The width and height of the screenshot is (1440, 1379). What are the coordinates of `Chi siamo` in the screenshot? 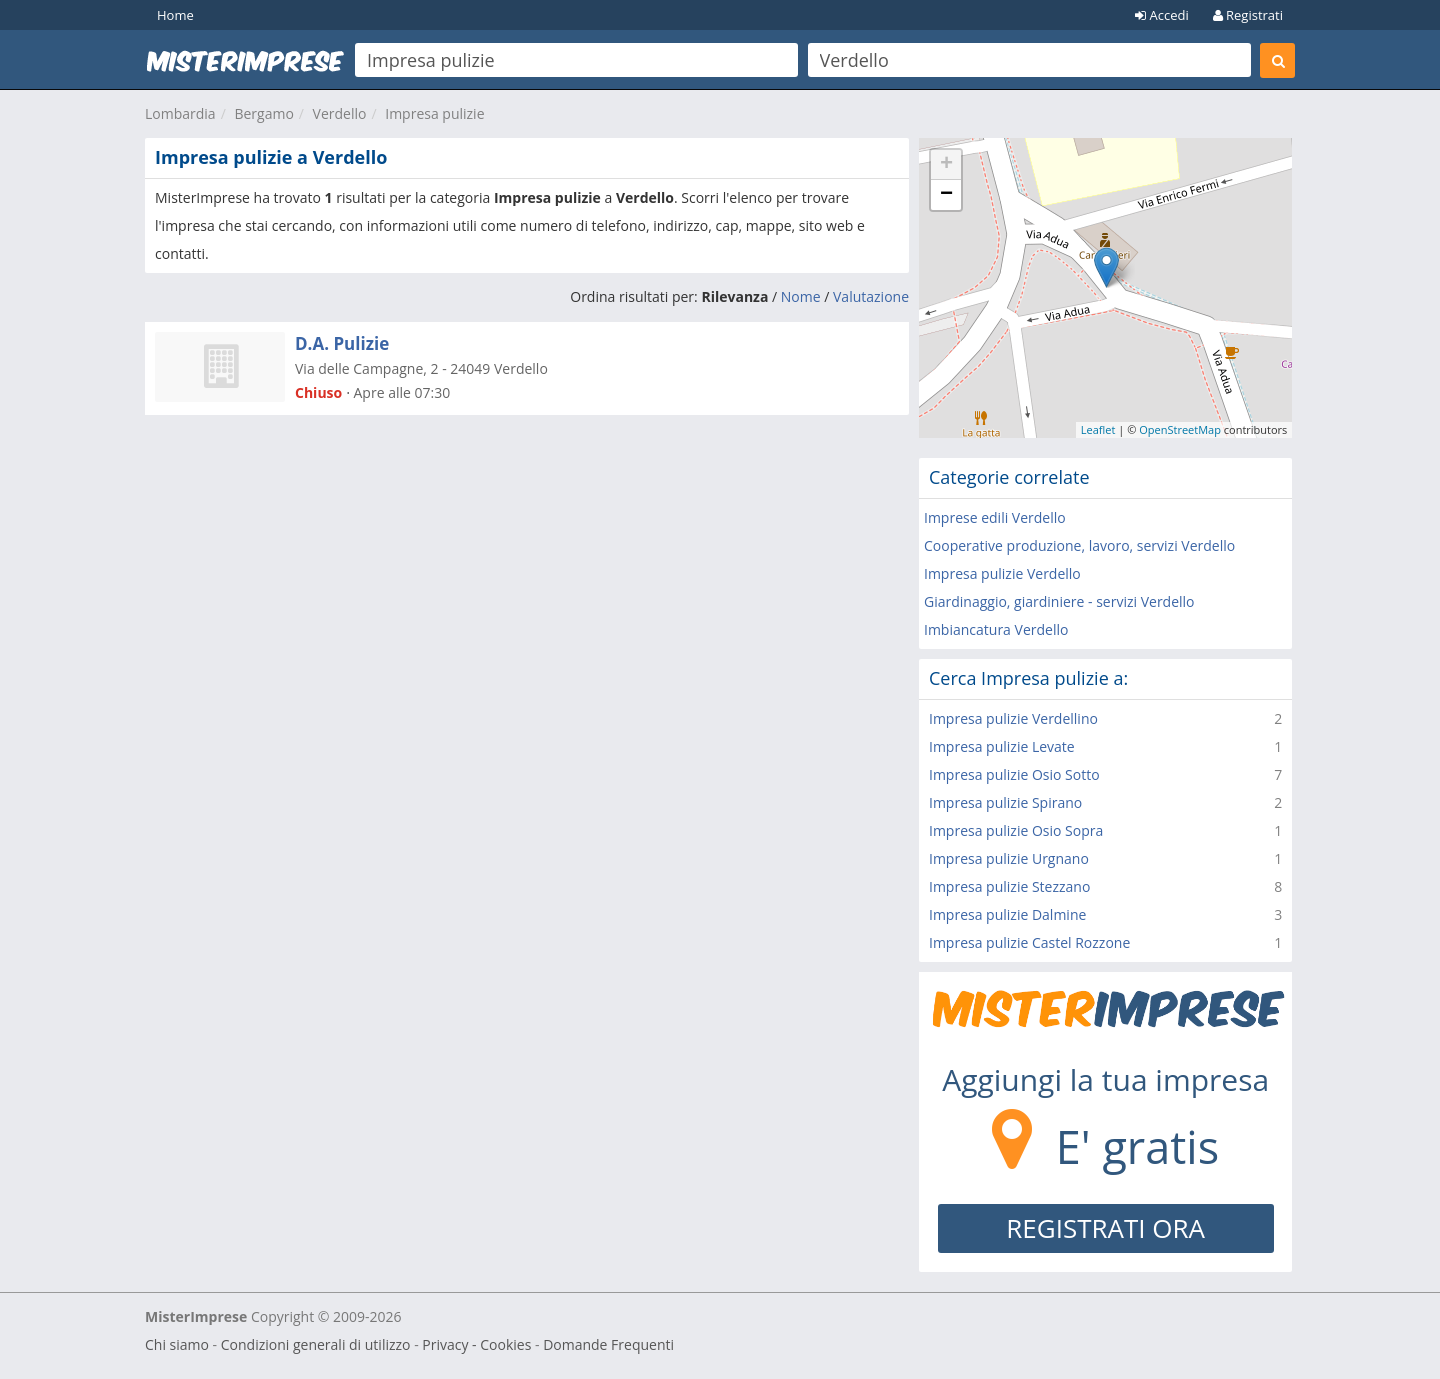 It's located at (177, 1344).